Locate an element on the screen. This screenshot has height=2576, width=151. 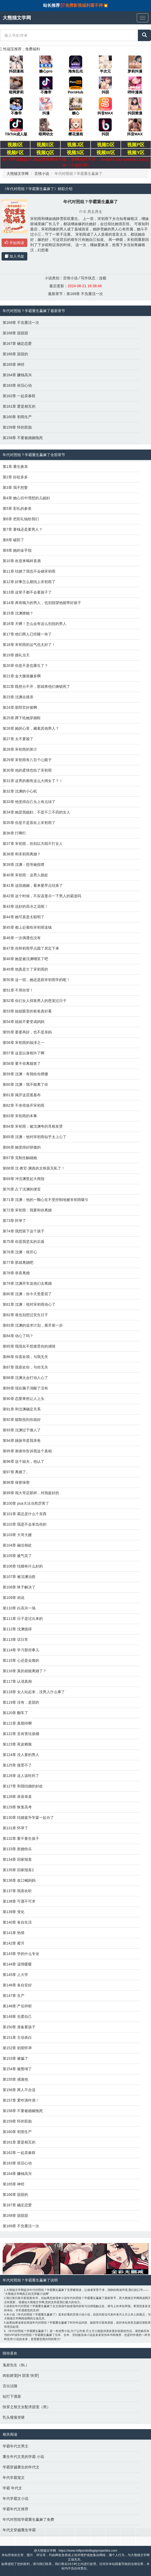
大熊猫文学网 is located at coordinates (18, 173).